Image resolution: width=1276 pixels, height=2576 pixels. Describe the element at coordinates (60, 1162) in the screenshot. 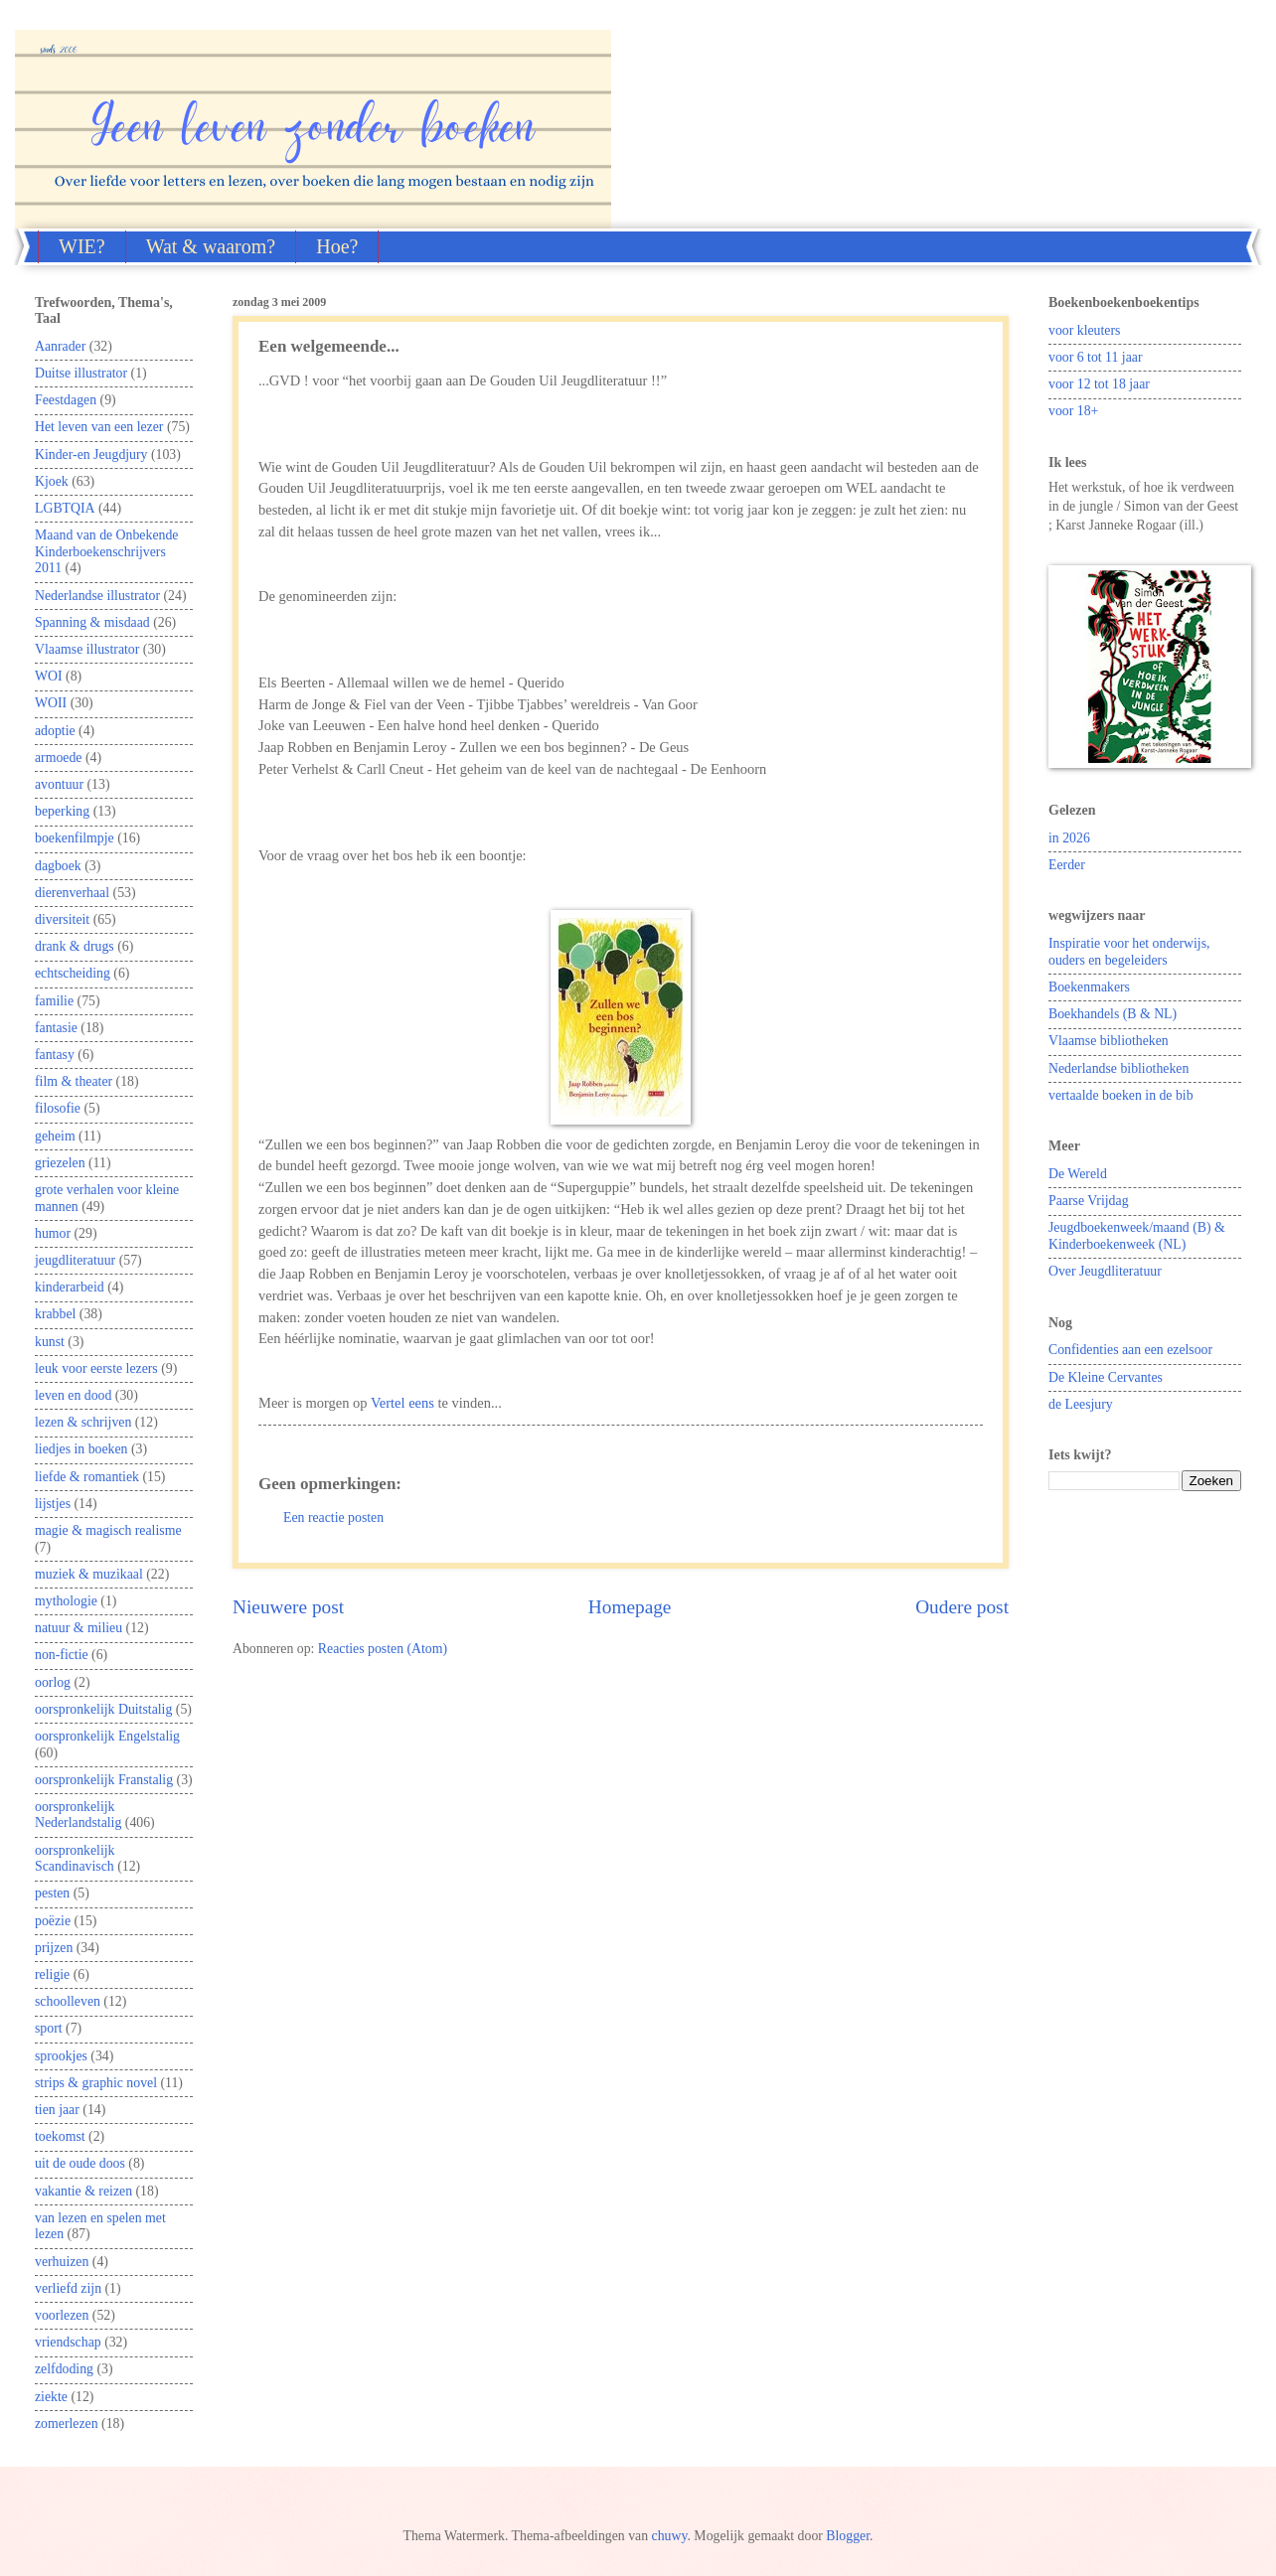

I see `griezelen` at that location.